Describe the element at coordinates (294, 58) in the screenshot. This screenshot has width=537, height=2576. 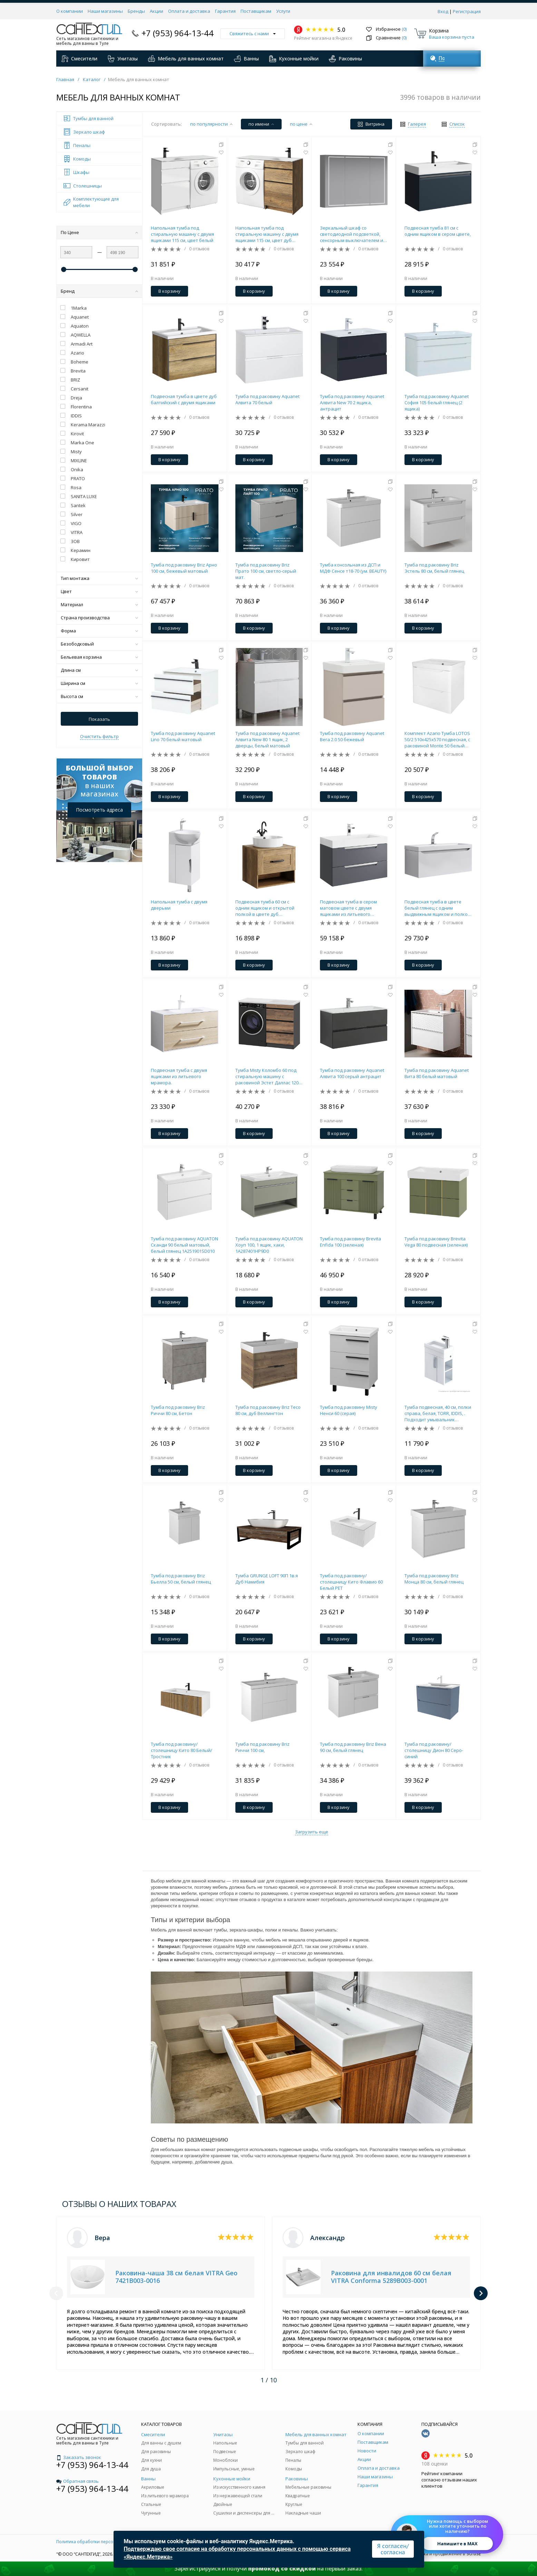
I see `Кухонные мойки` at that location.